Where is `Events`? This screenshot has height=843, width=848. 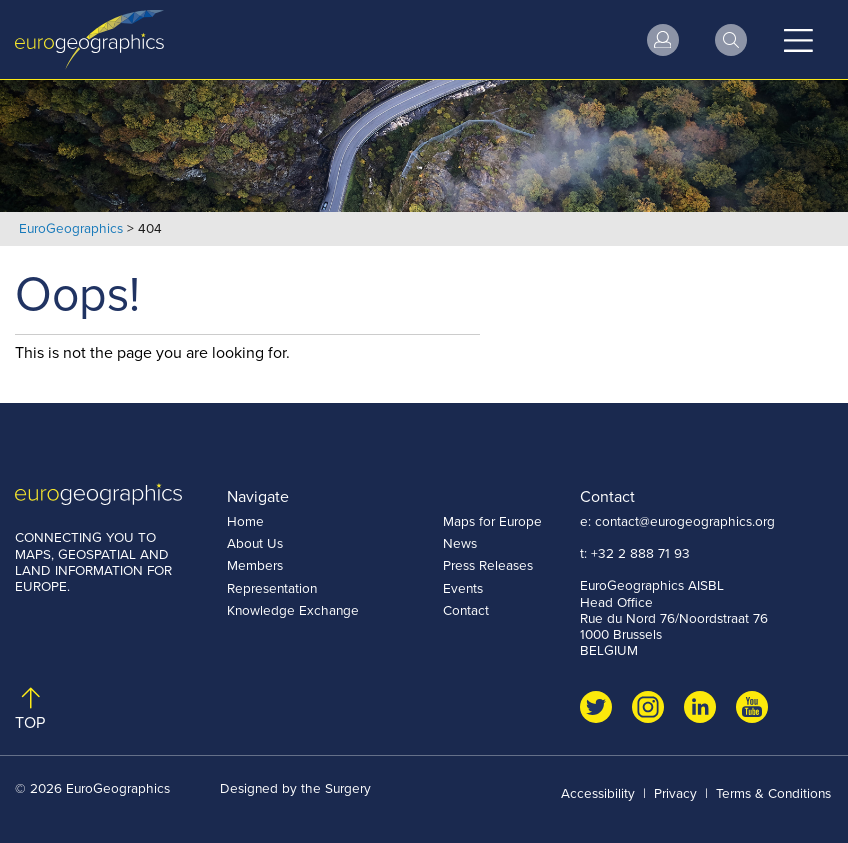 Events is located at coordinates (463, 588).